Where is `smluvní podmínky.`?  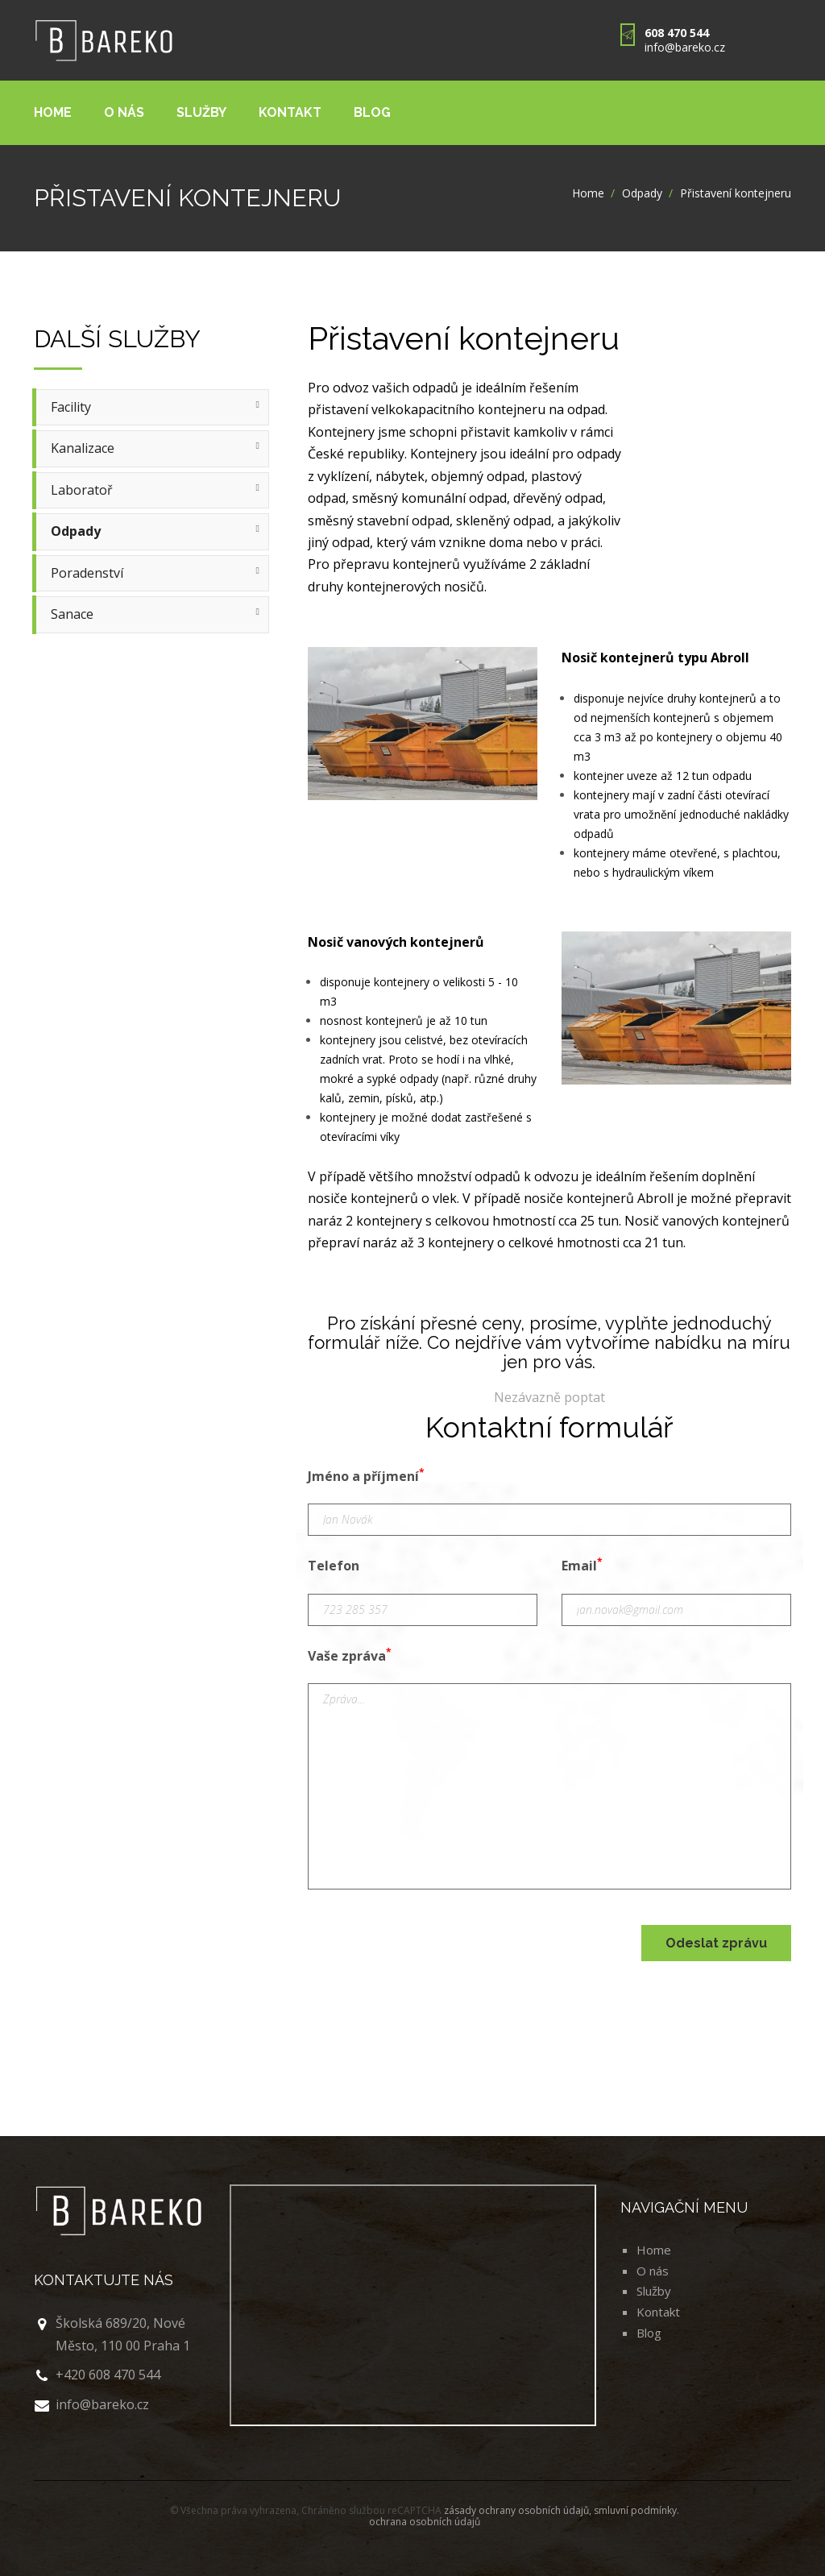 smluvní podmínky. is located at coordinates (636, 2510).